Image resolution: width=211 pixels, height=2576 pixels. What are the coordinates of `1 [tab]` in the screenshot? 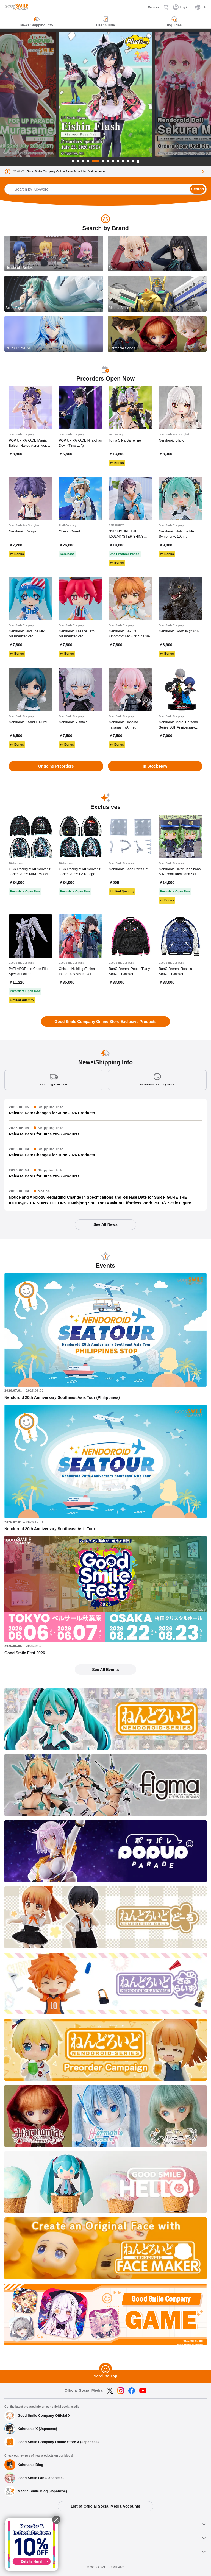 It's located at (73, 161).